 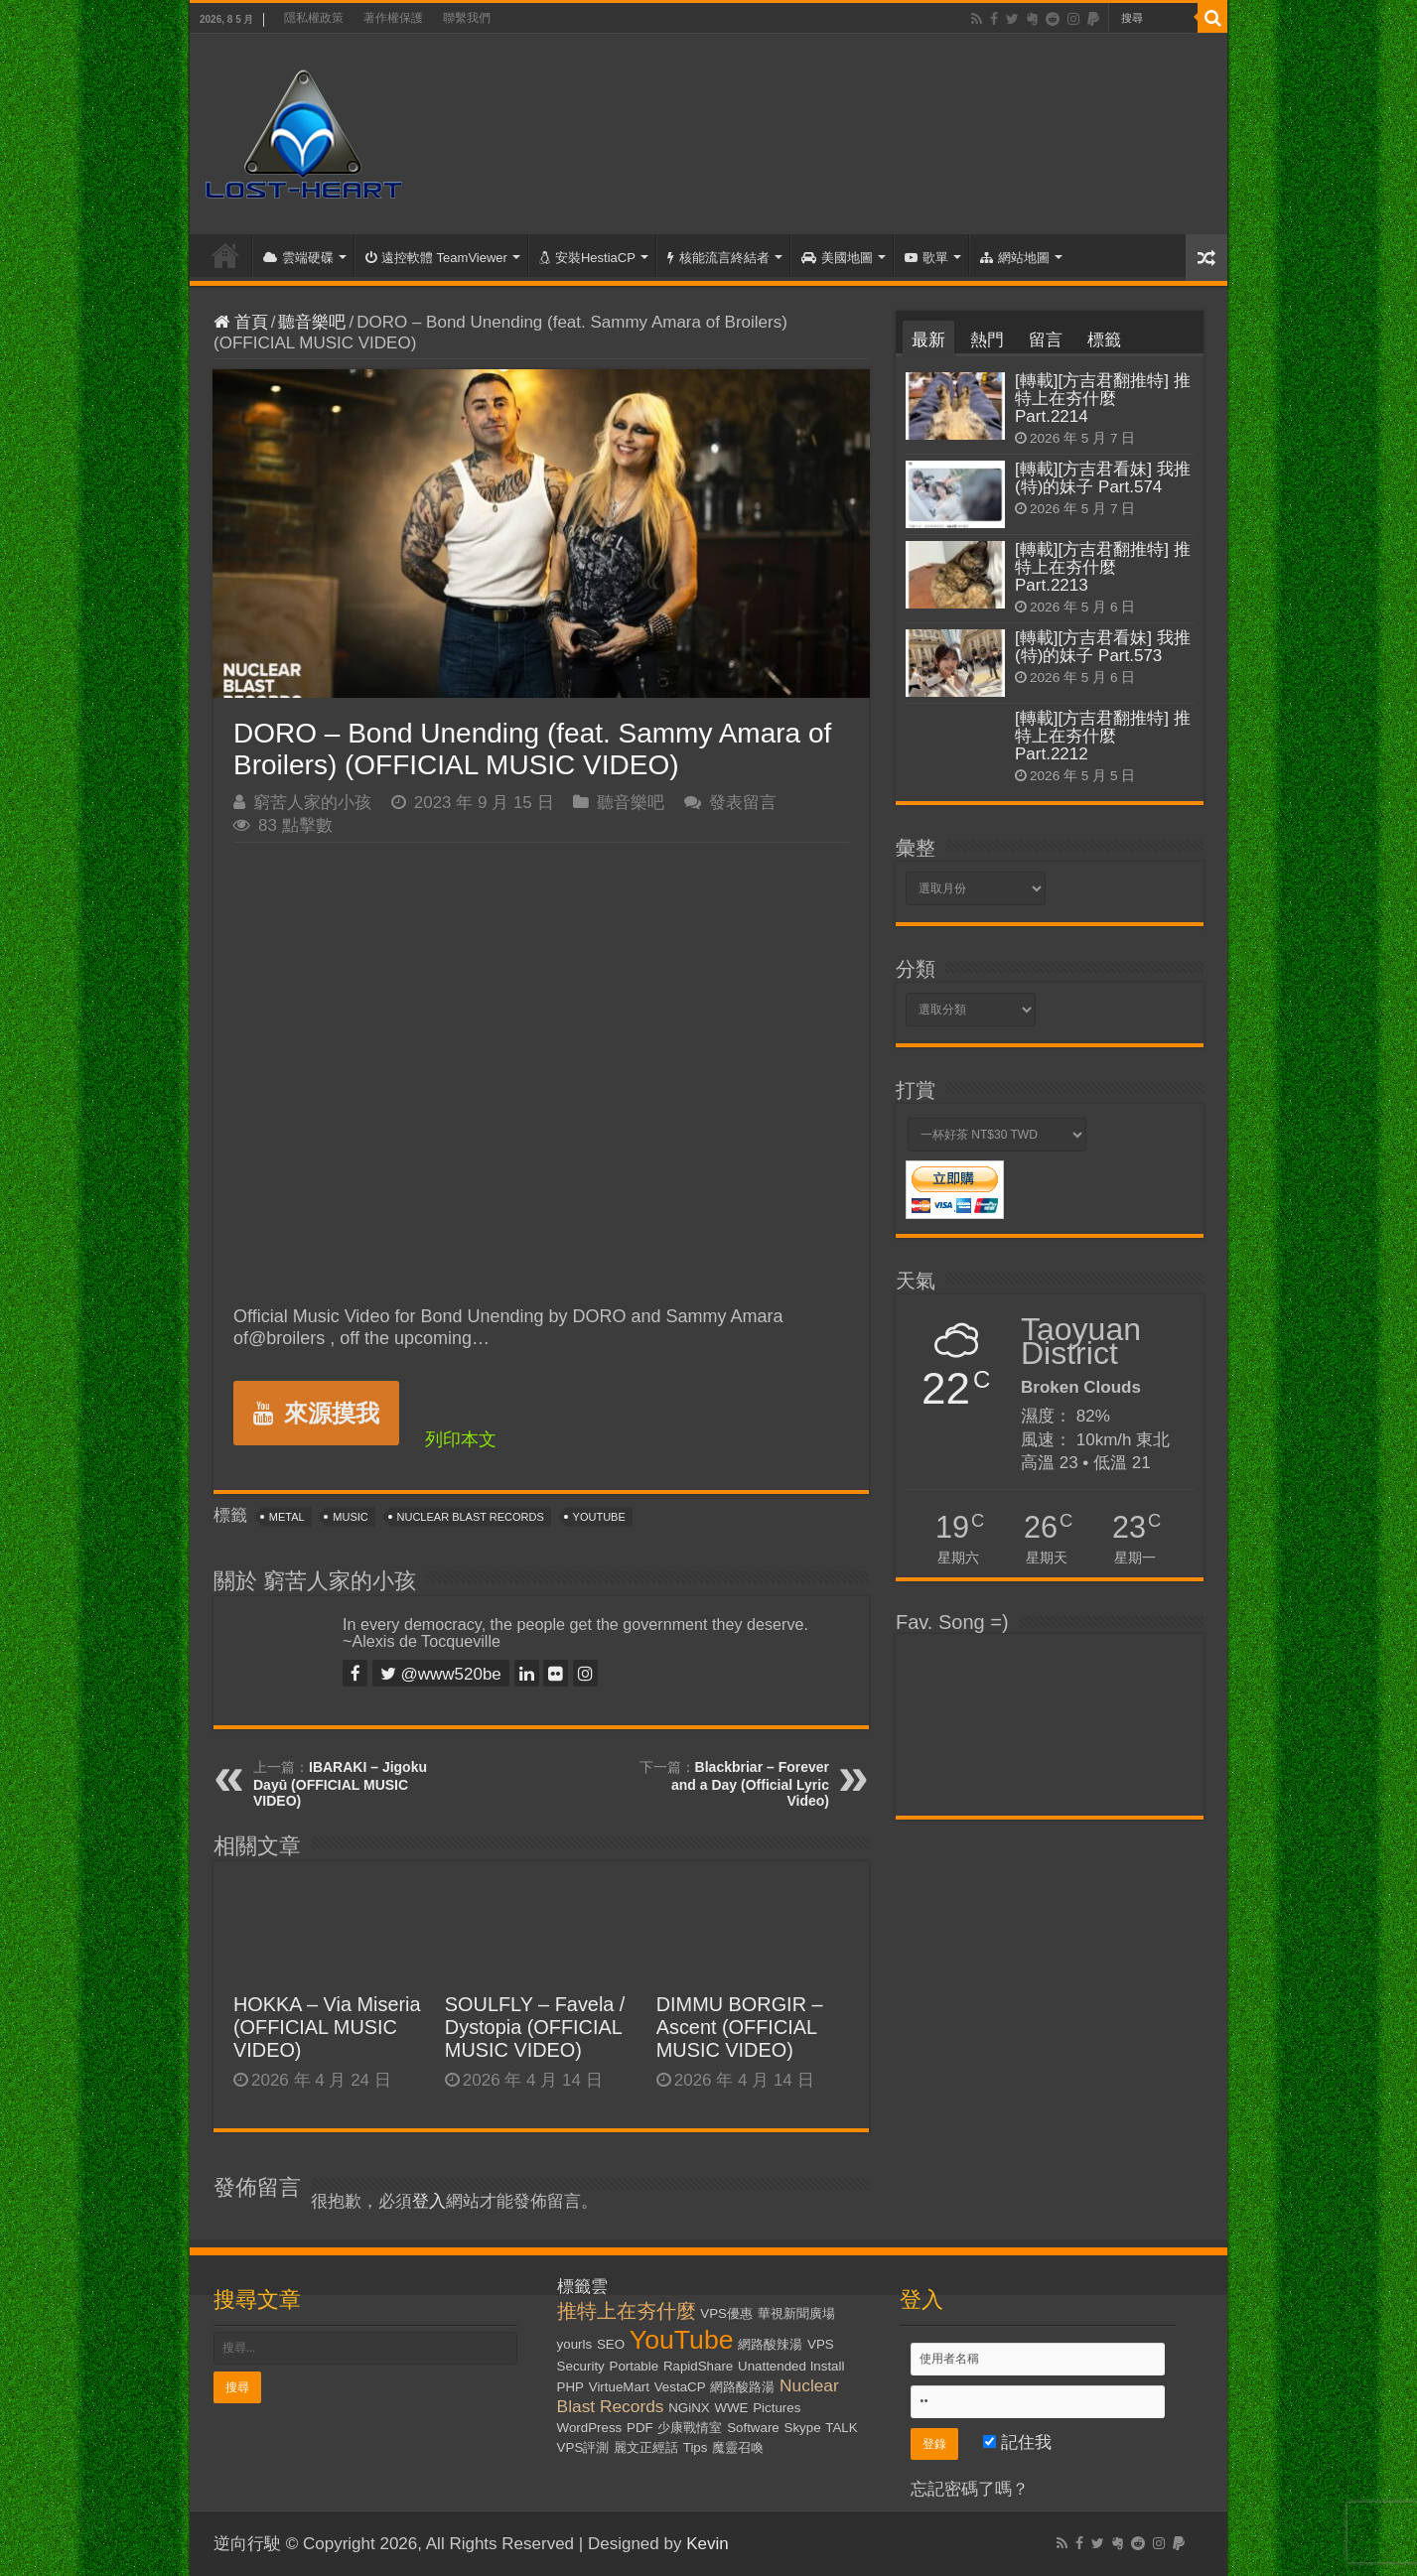 What do you see at coordinates (350, 1517) in the screenshot?
I see `Music` at bounding box center [350, 1517].